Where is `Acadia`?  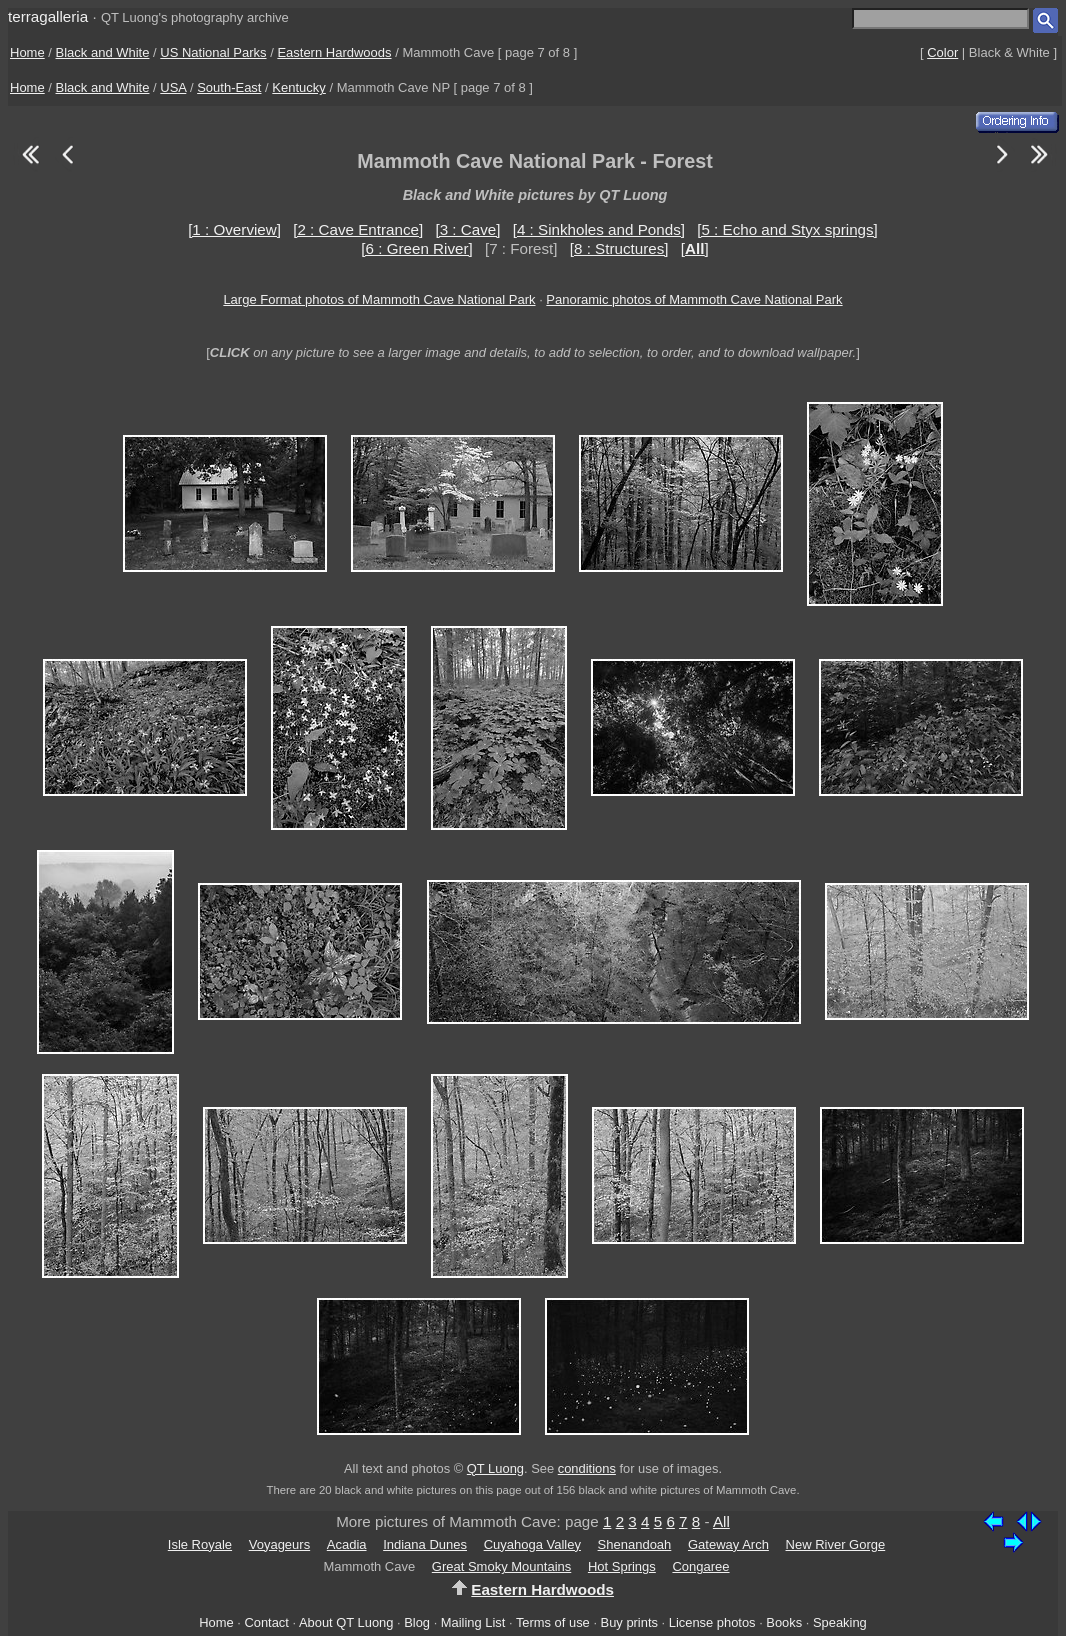
Acadia is located at coordinates (347, 1544).